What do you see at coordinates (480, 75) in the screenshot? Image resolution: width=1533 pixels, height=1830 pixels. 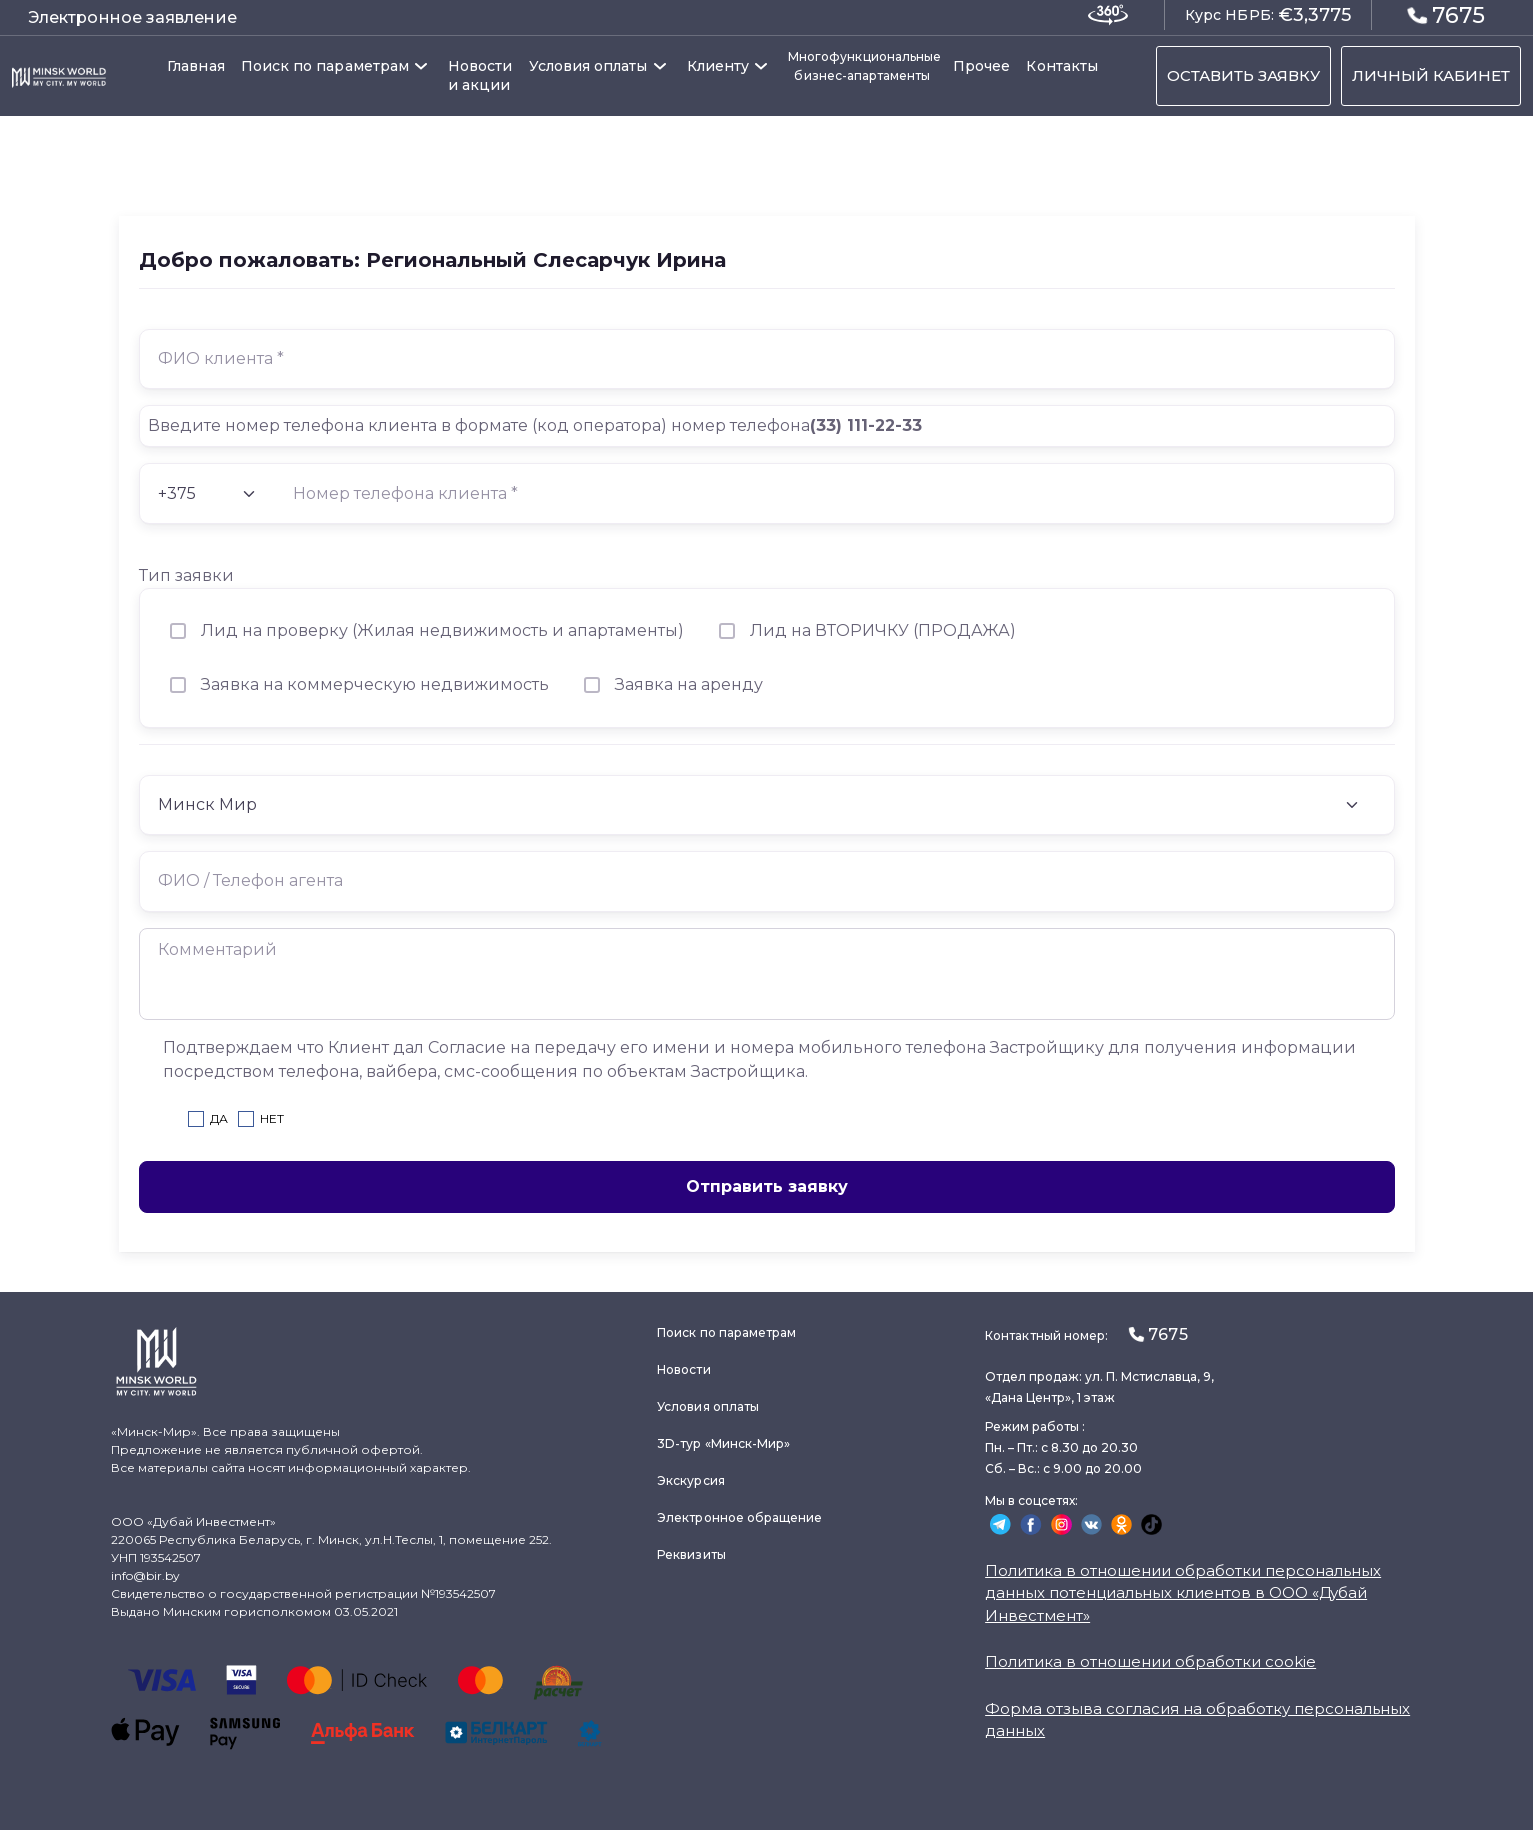 I see `Новости и акции` at bounding box center [480, 75].